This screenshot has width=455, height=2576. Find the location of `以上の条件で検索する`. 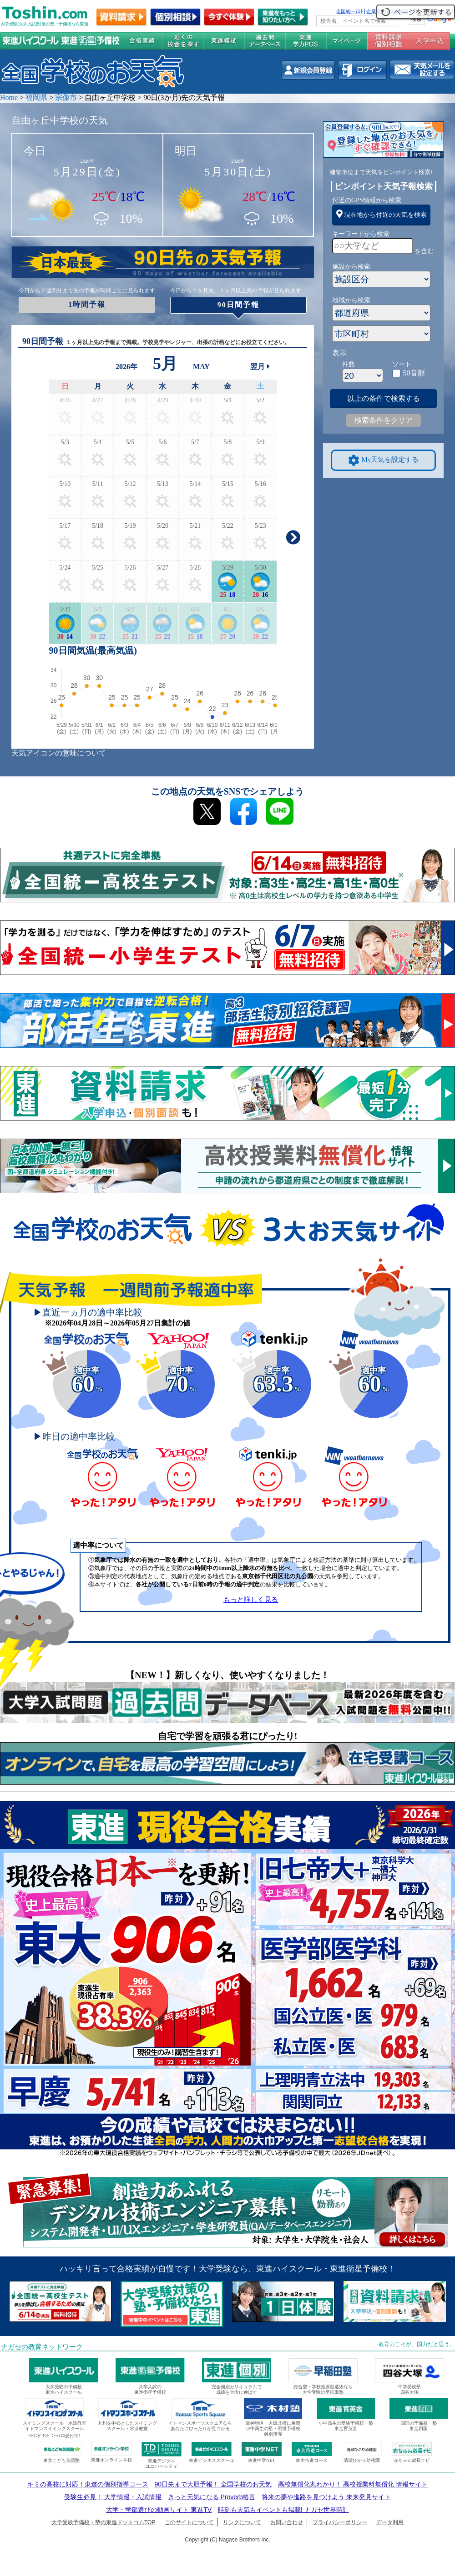

以上の条件で検索する is located at coordinates (383, 398).